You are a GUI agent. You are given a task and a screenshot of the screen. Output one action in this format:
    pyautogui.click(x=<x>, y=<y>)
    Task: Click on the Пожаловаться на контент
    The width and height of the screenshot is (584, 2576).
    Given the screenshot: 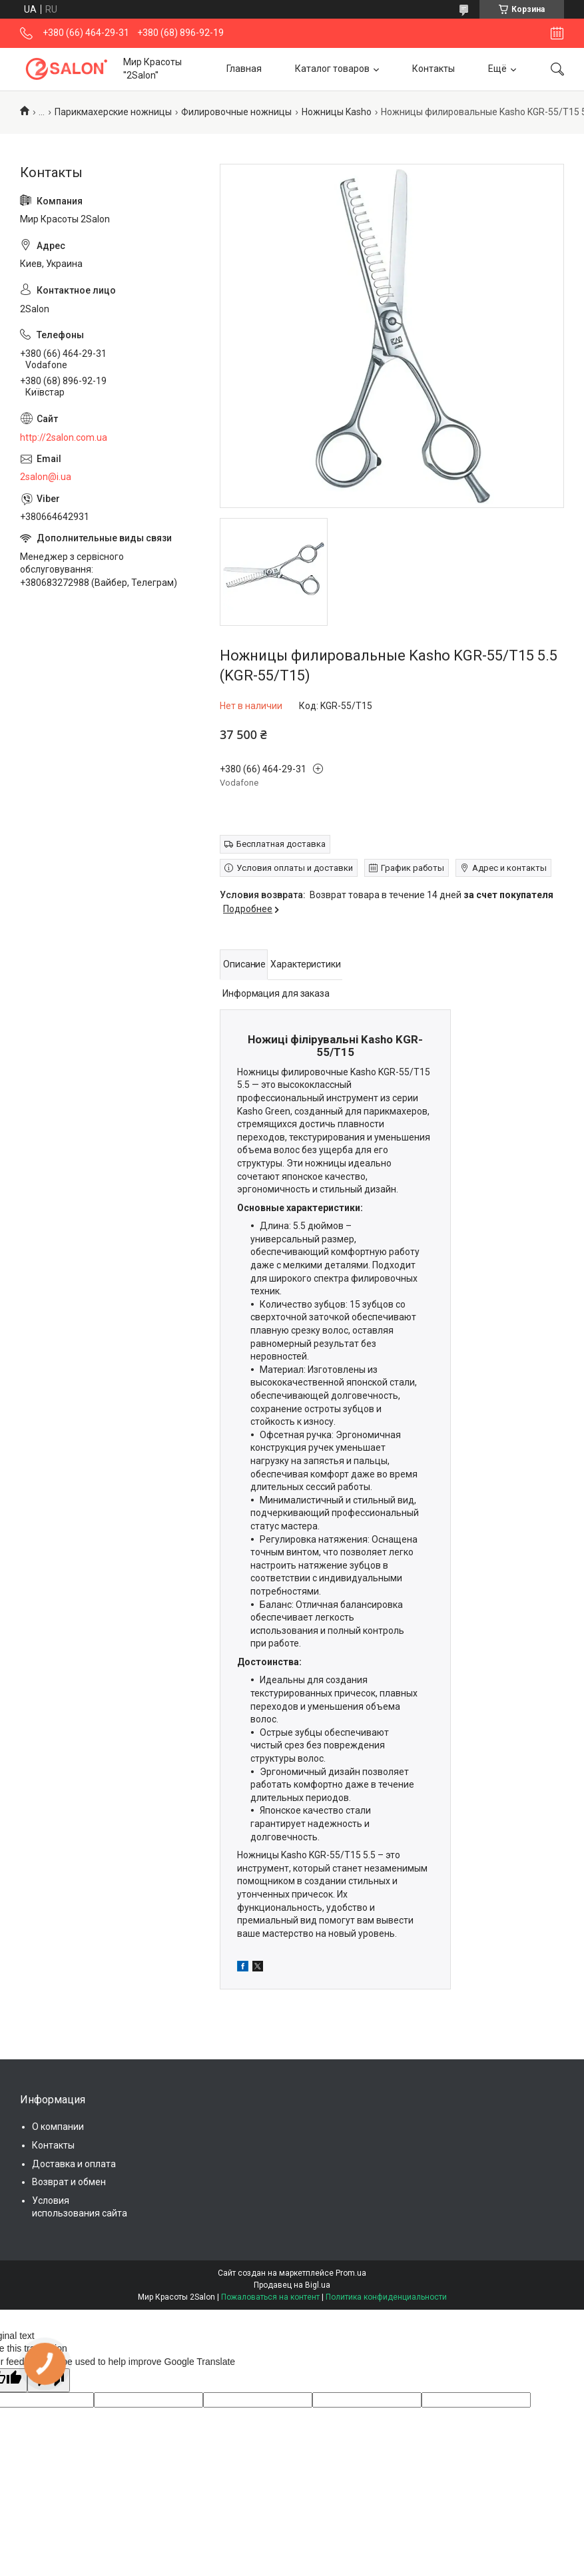 What is the action you would take?
    pyautogui.click(x=270, y=2297)
    